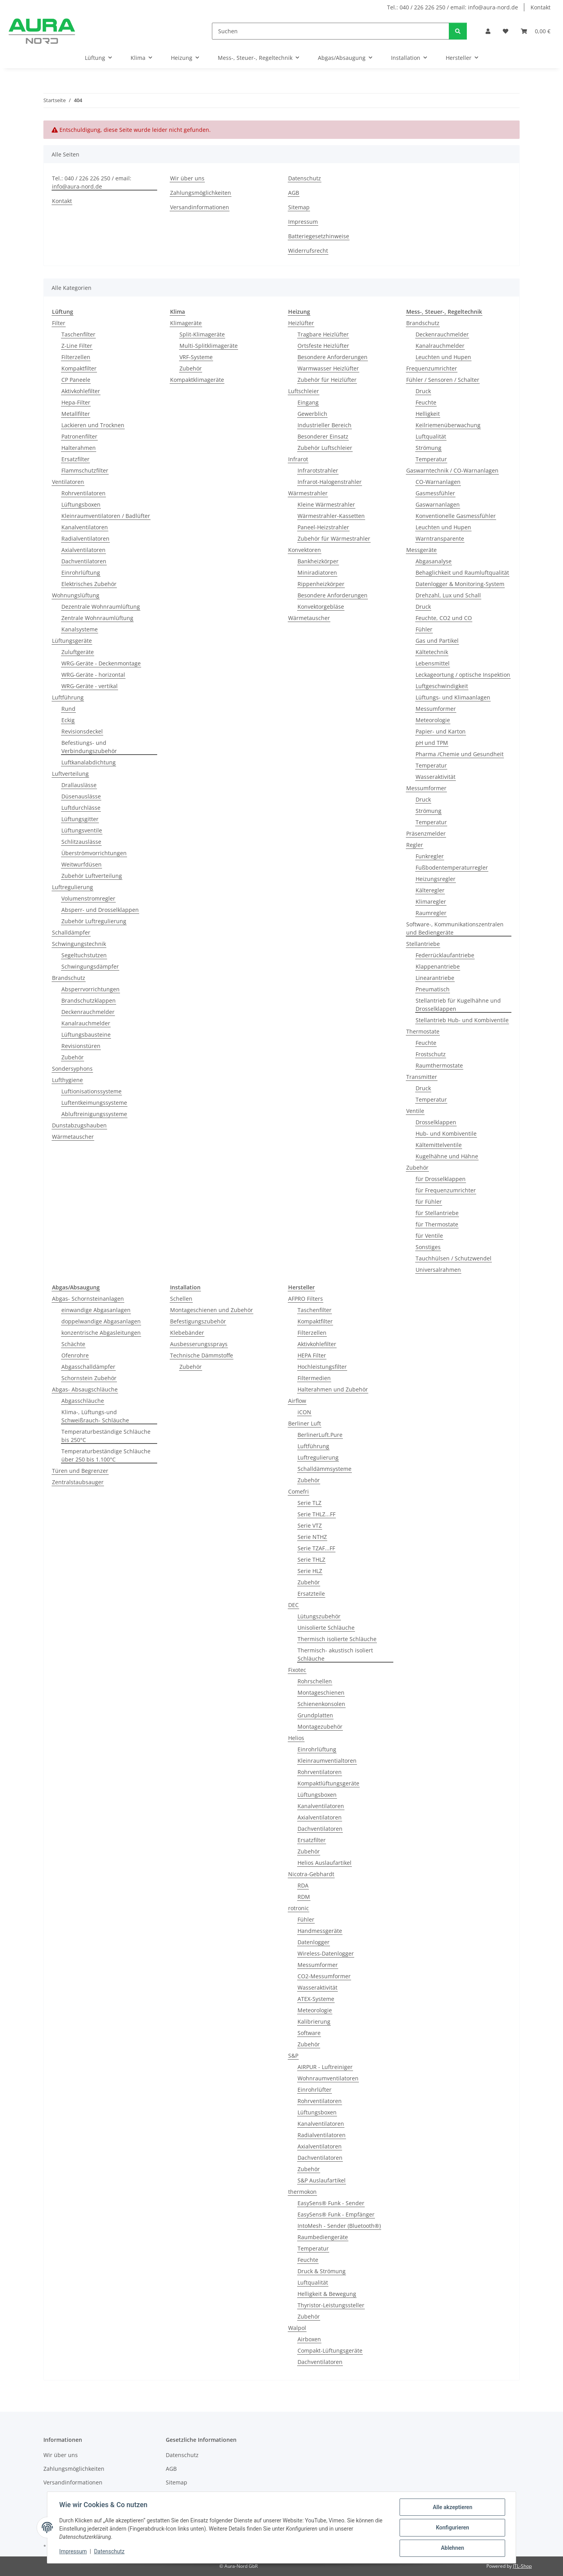 The height and width of the screenshot is (2576, 563). What do you see at coordinates (436, 1122) in the screenshot?
I see `Drosselklappen` at bounding box center [436, 1122].